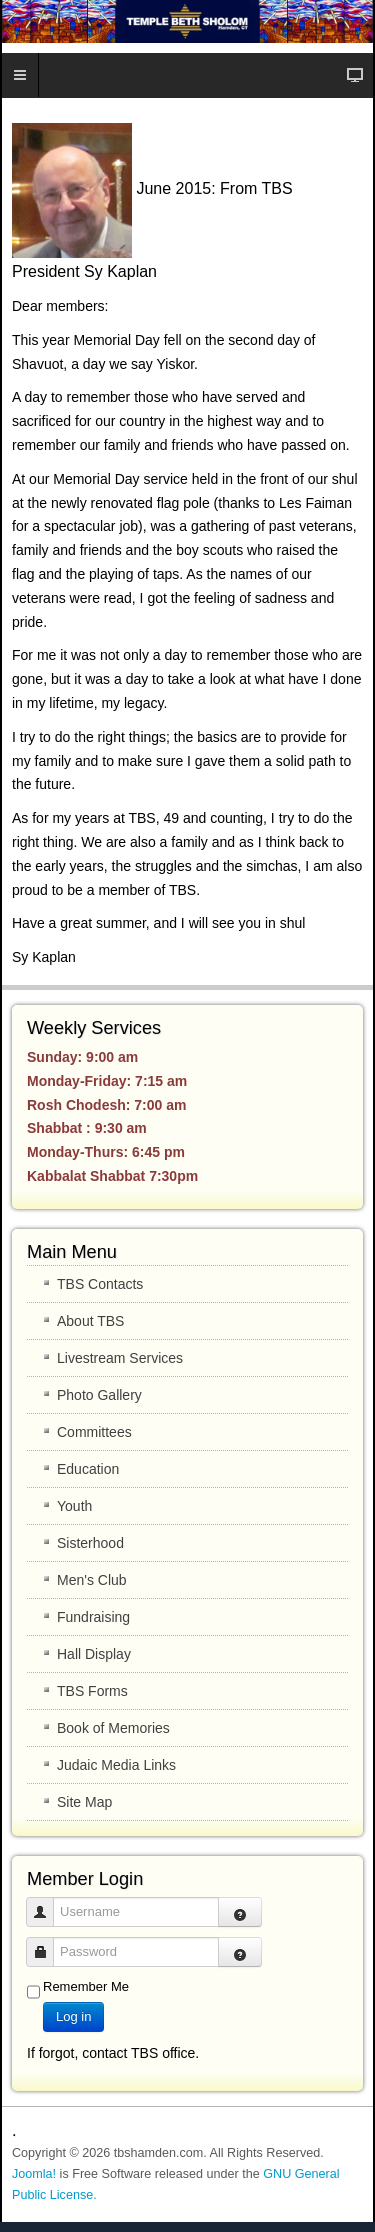  What do you see at coordinates (73, 2016) in the screenshot?
I see `Log in` at bounding box center [73, 2016].